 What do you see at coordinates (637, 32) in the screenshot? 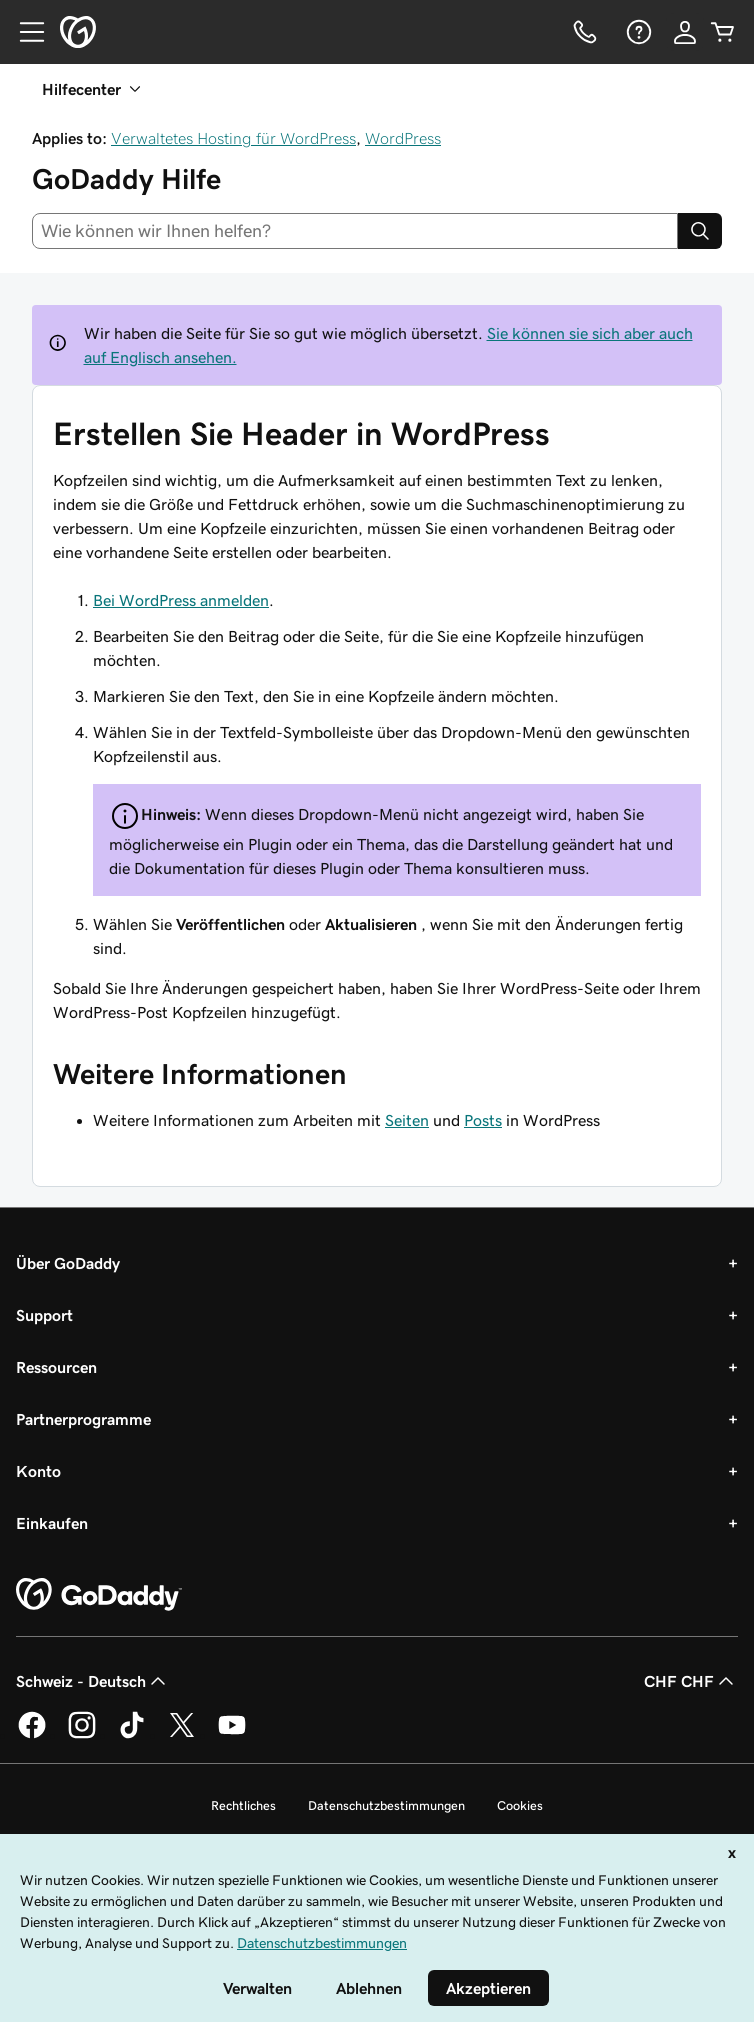
I see `[Hilfe]` at bounding box center [637, 32].